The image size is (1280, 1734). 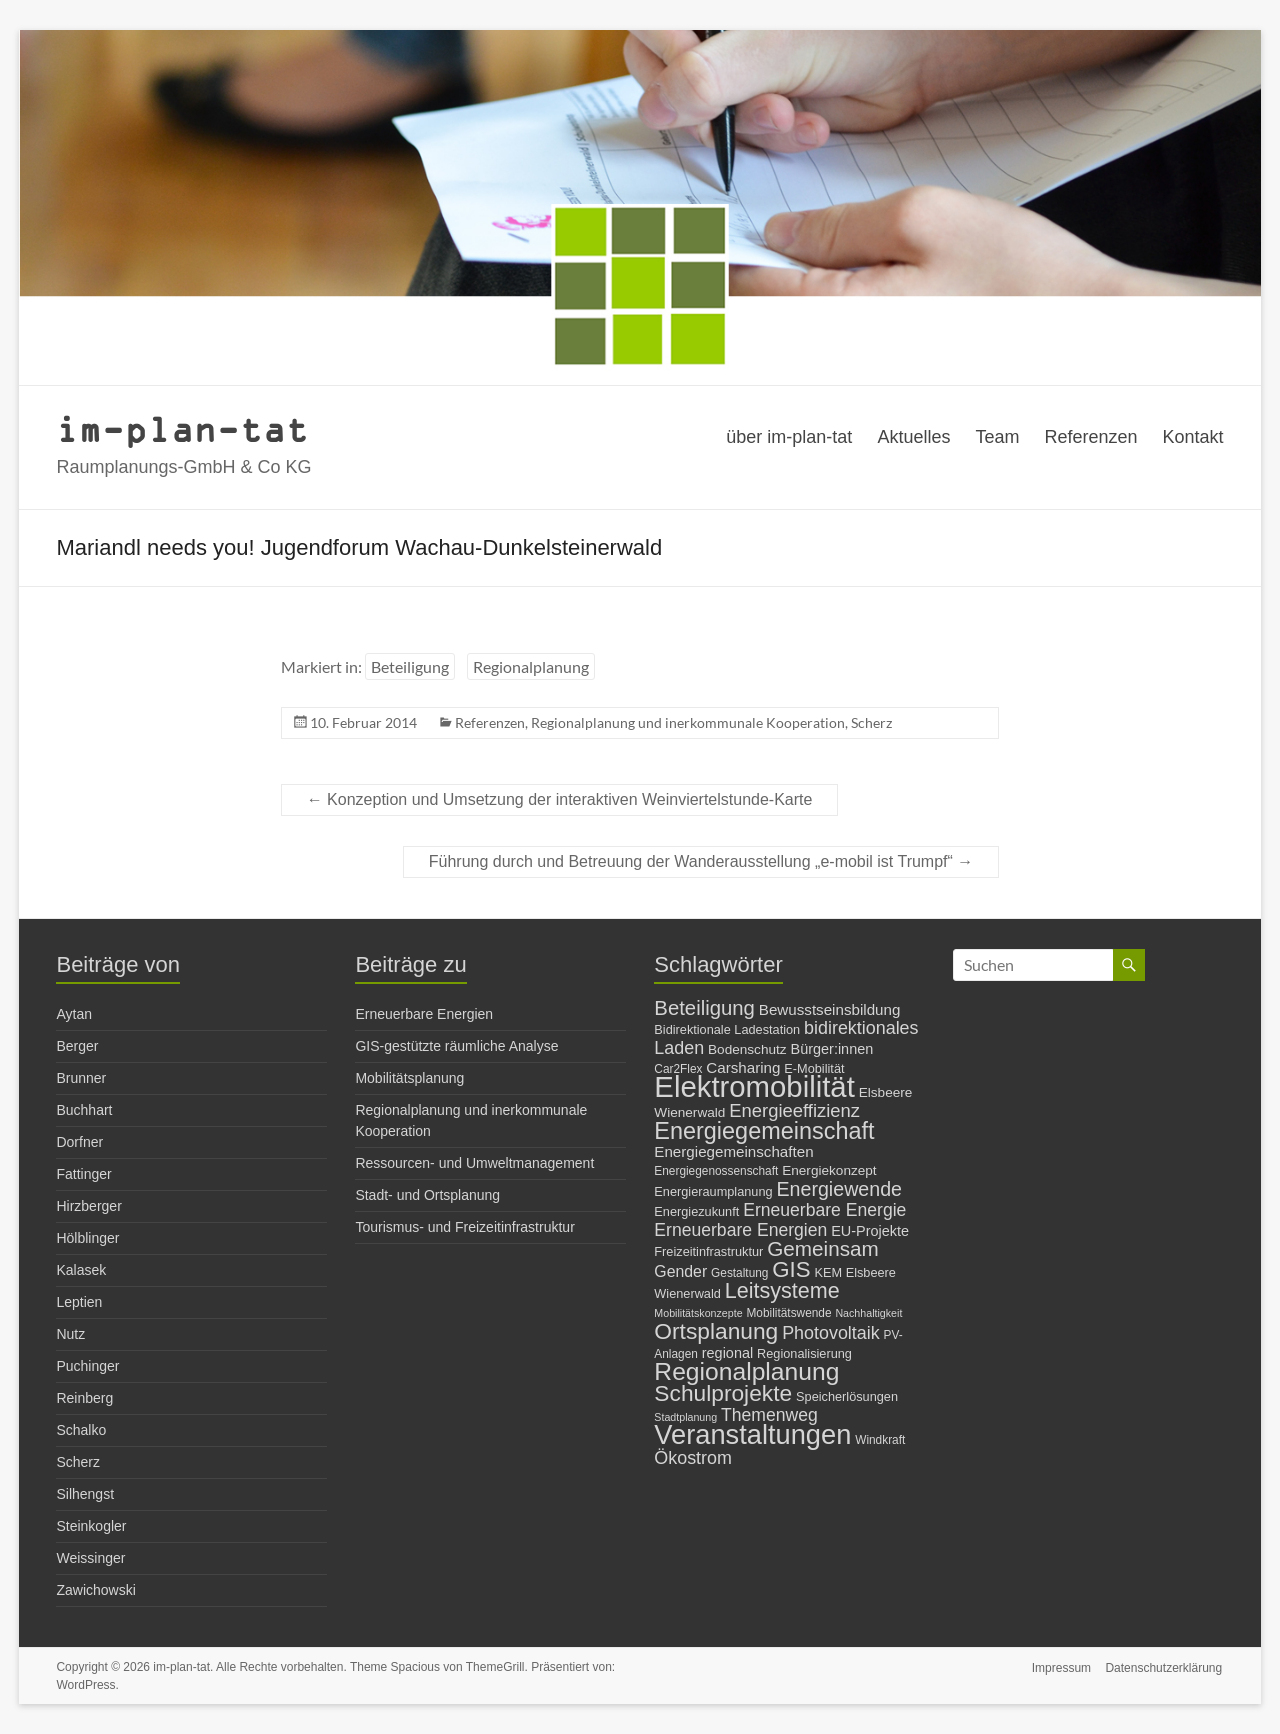 What do you see at coordinates (678, 1069) in the screenshot?
I see `Car2Flex [Car2Flex (6 Einträge)]` at bounding box center [678, 1069].